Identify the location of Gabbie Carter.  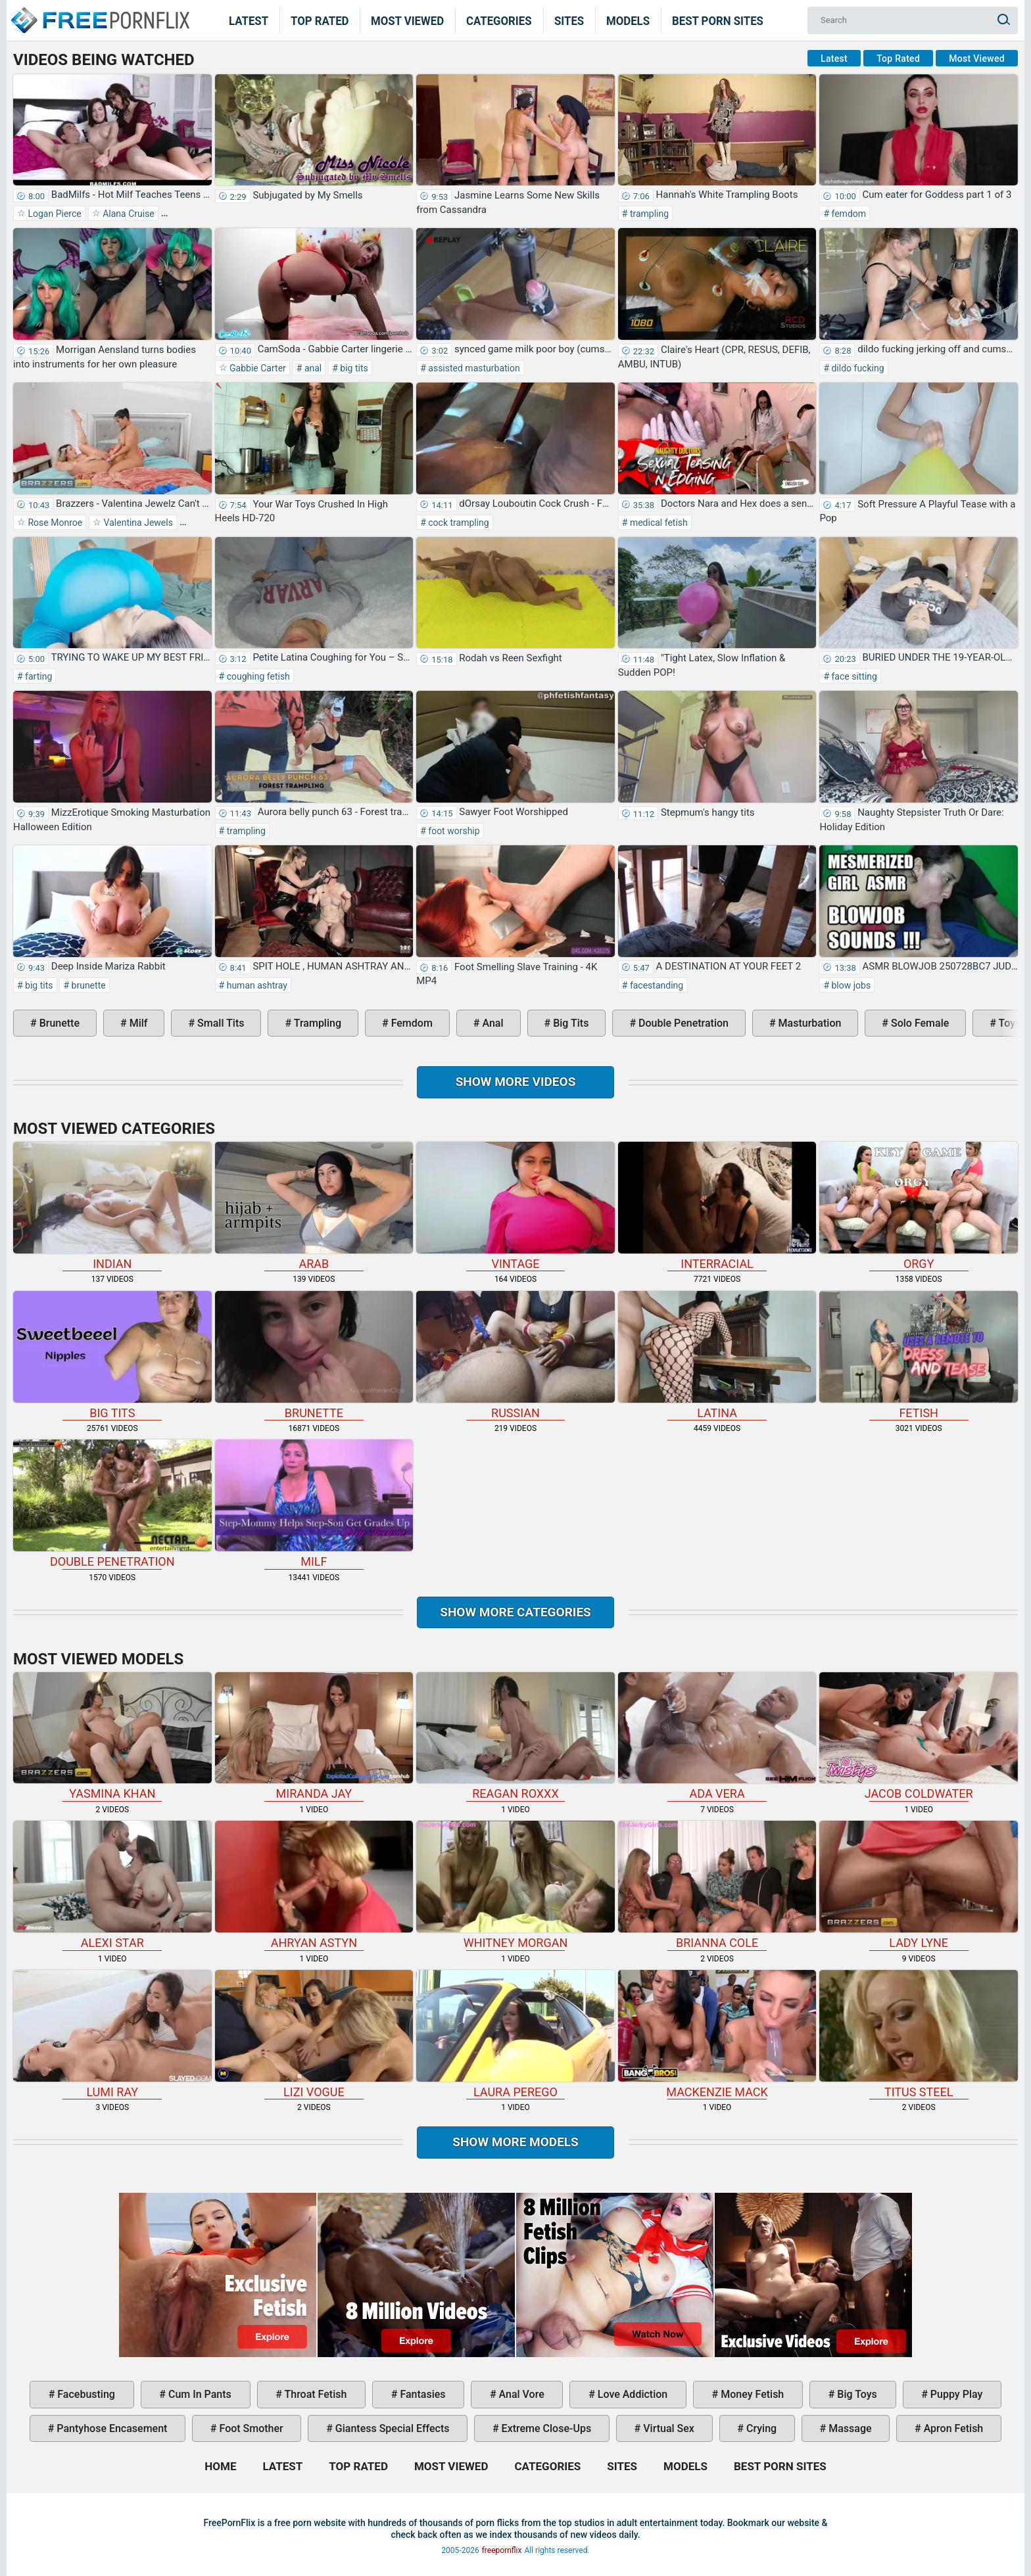
(257, 368).